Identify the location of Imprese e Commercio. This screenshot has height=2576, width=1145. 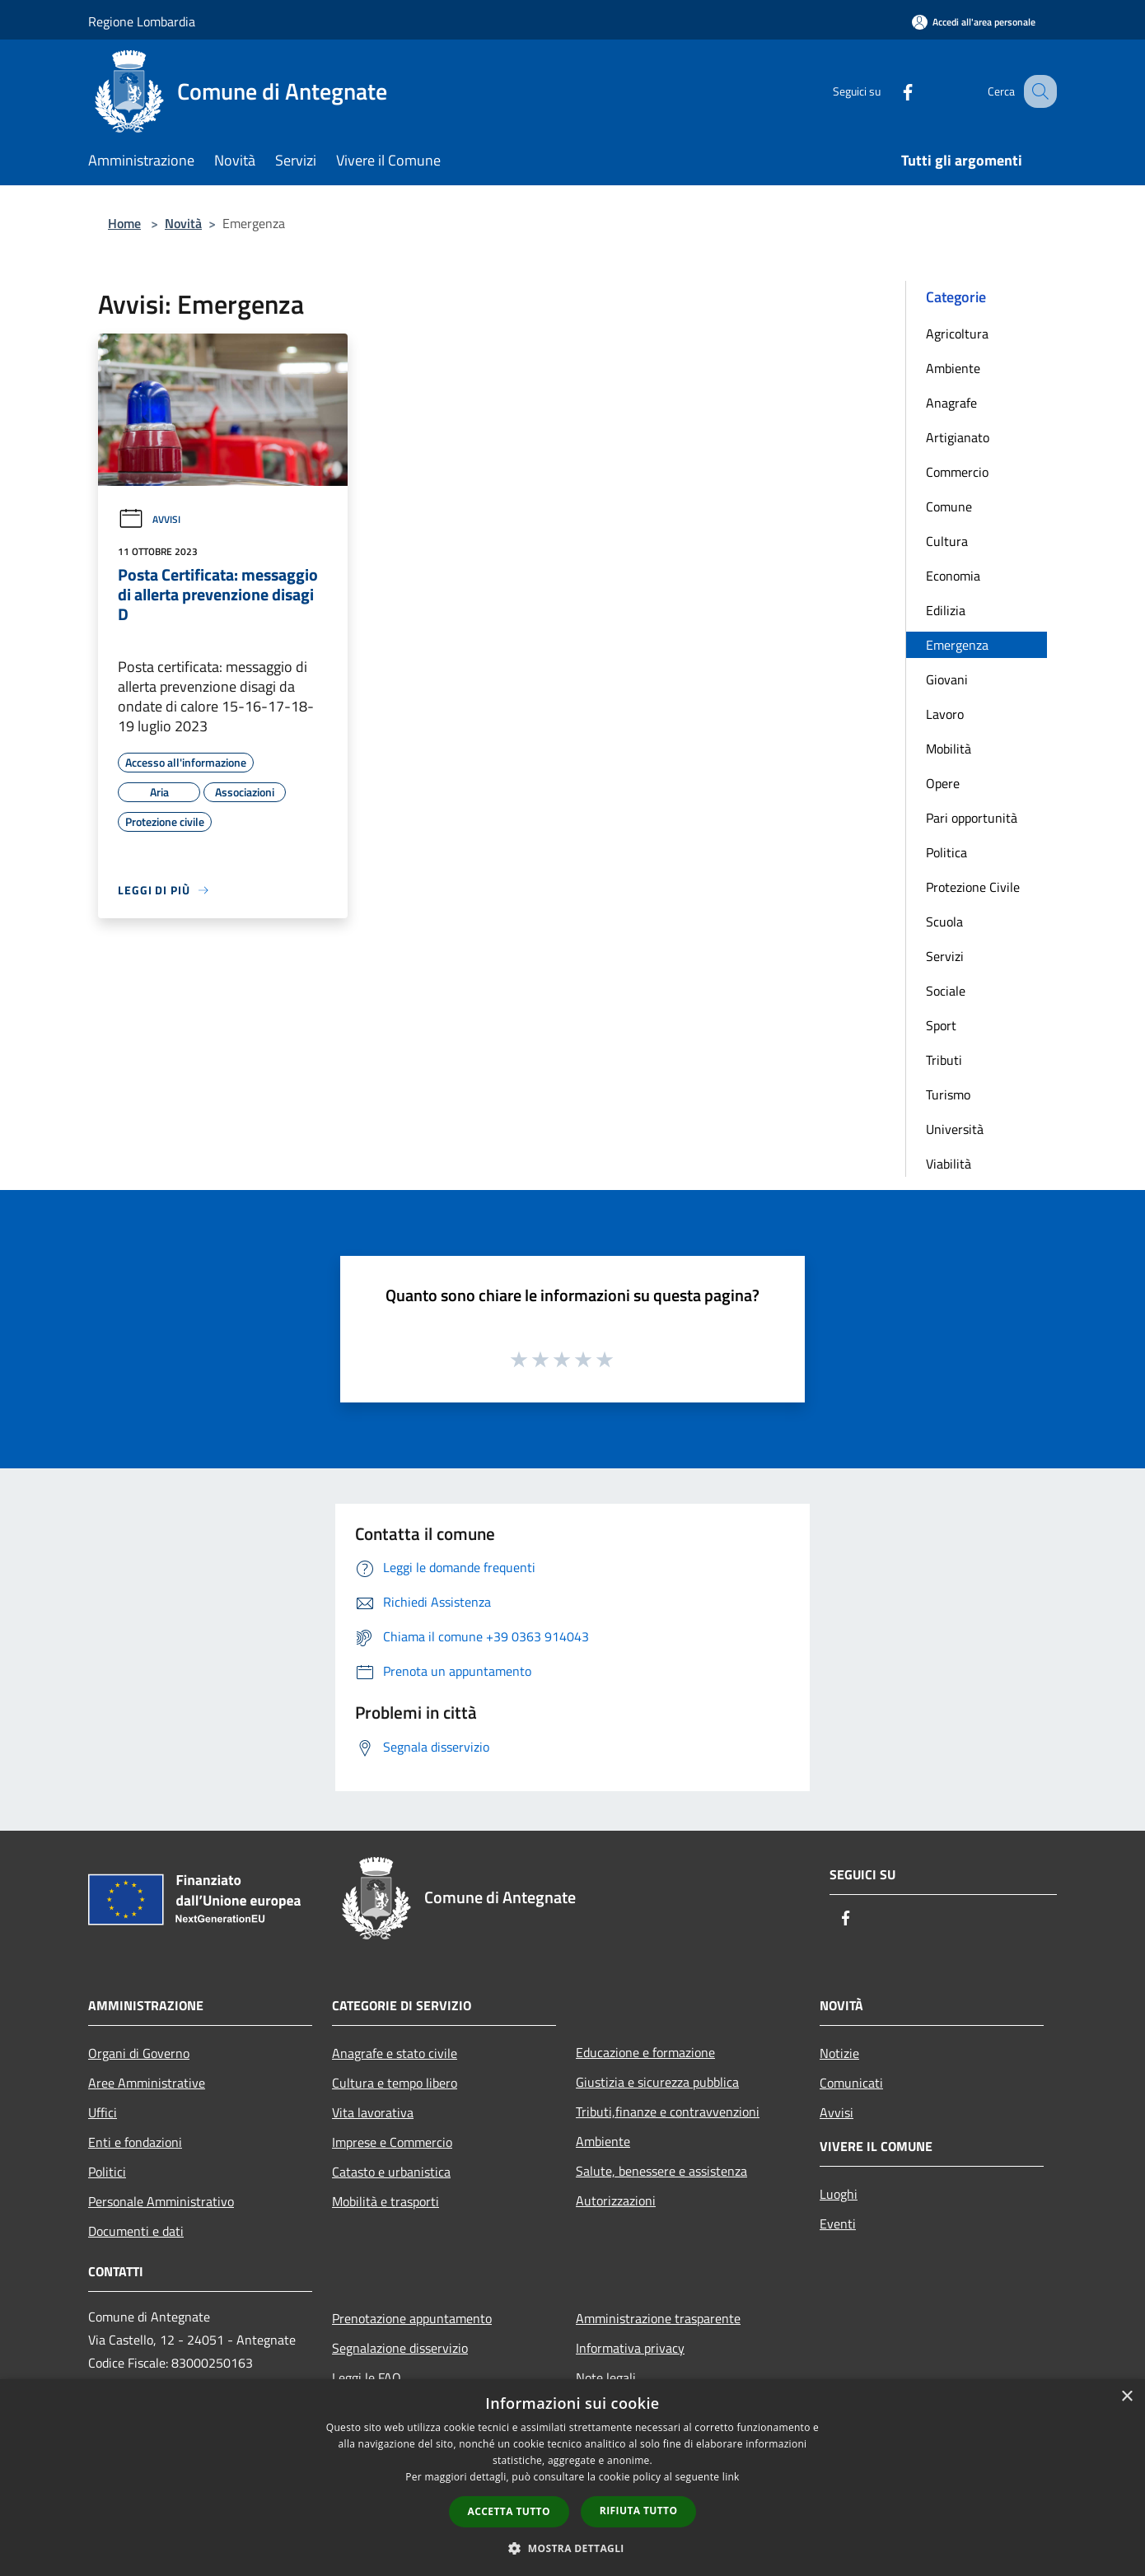
(392, 2142).